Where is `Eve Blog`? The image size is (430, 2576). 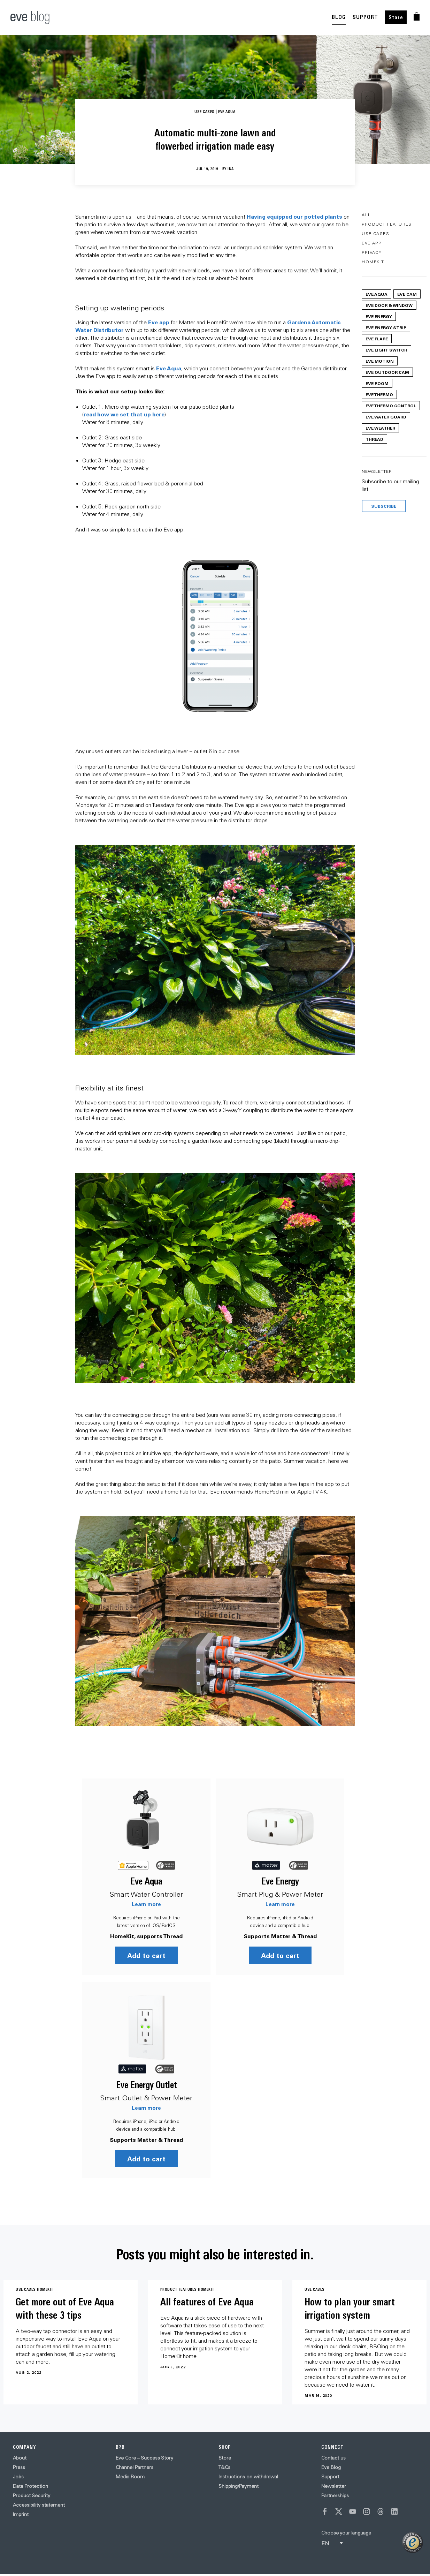 Eve Blog is located at coordinates (331, 2468).